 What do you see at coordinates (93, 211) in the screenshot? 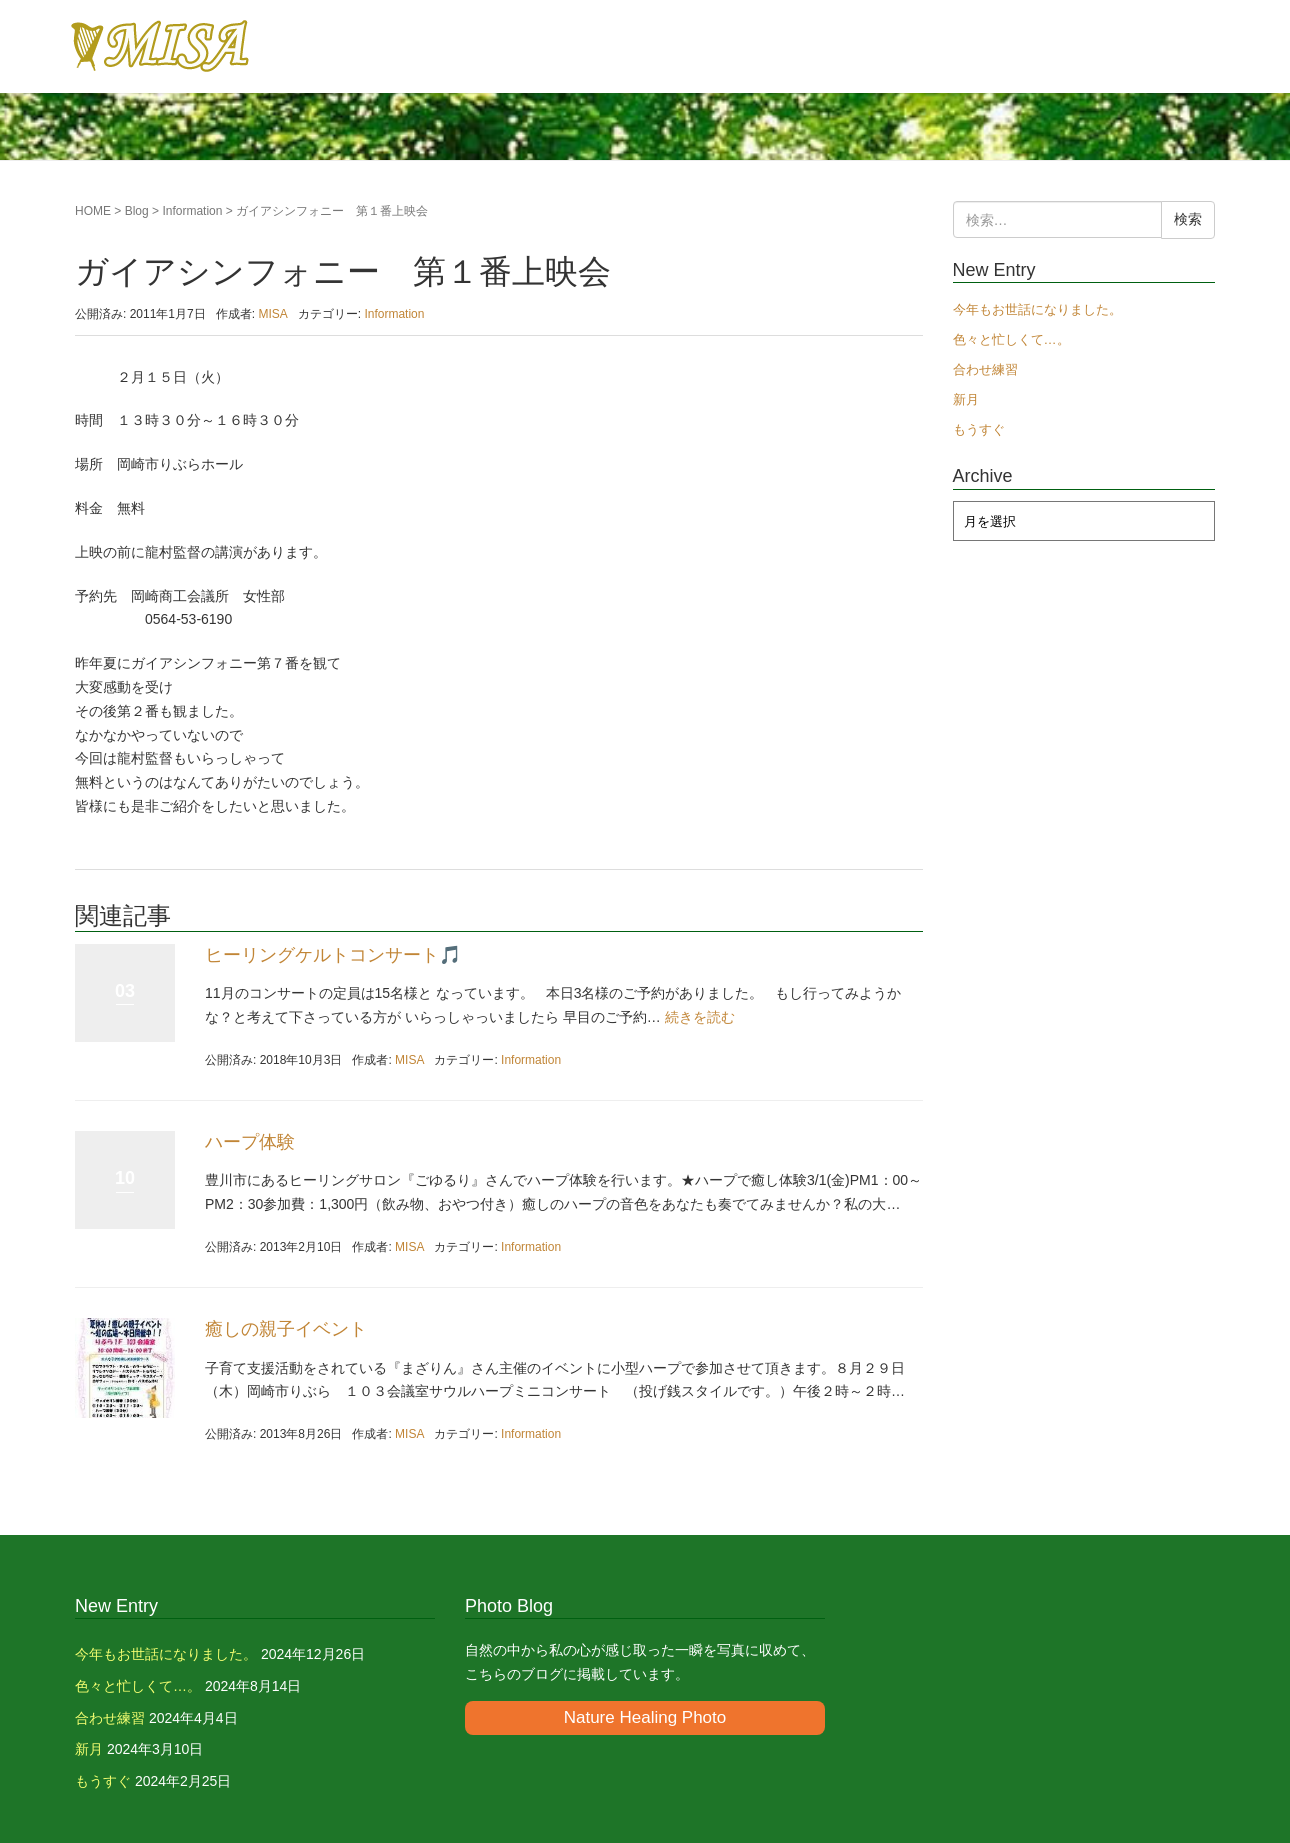
I see `HOME` at bounding box center [93, 211].